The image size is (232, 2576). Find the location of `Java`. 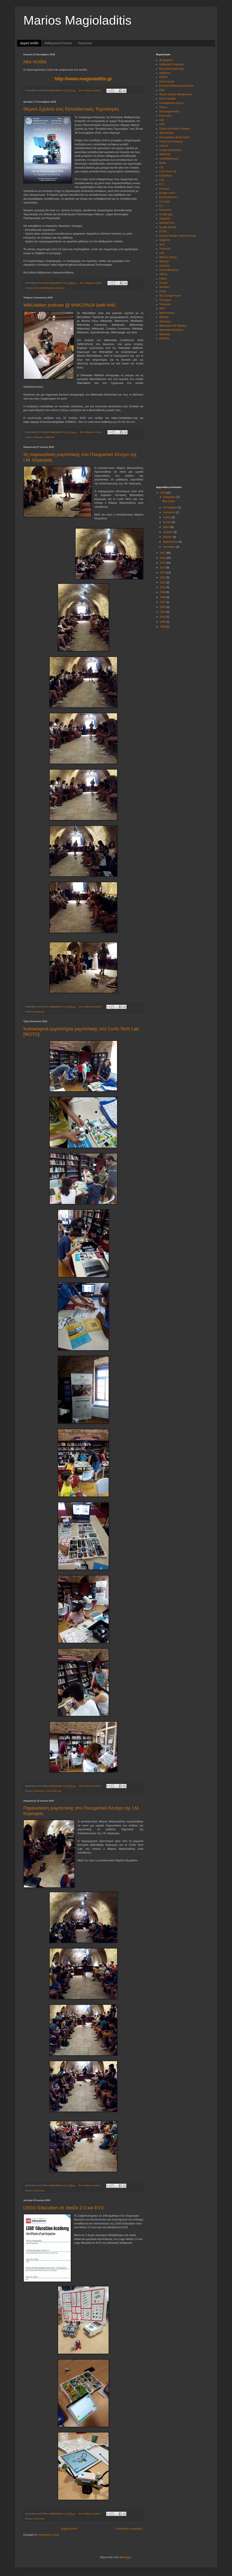

Java is located at coordinates (161, 244).